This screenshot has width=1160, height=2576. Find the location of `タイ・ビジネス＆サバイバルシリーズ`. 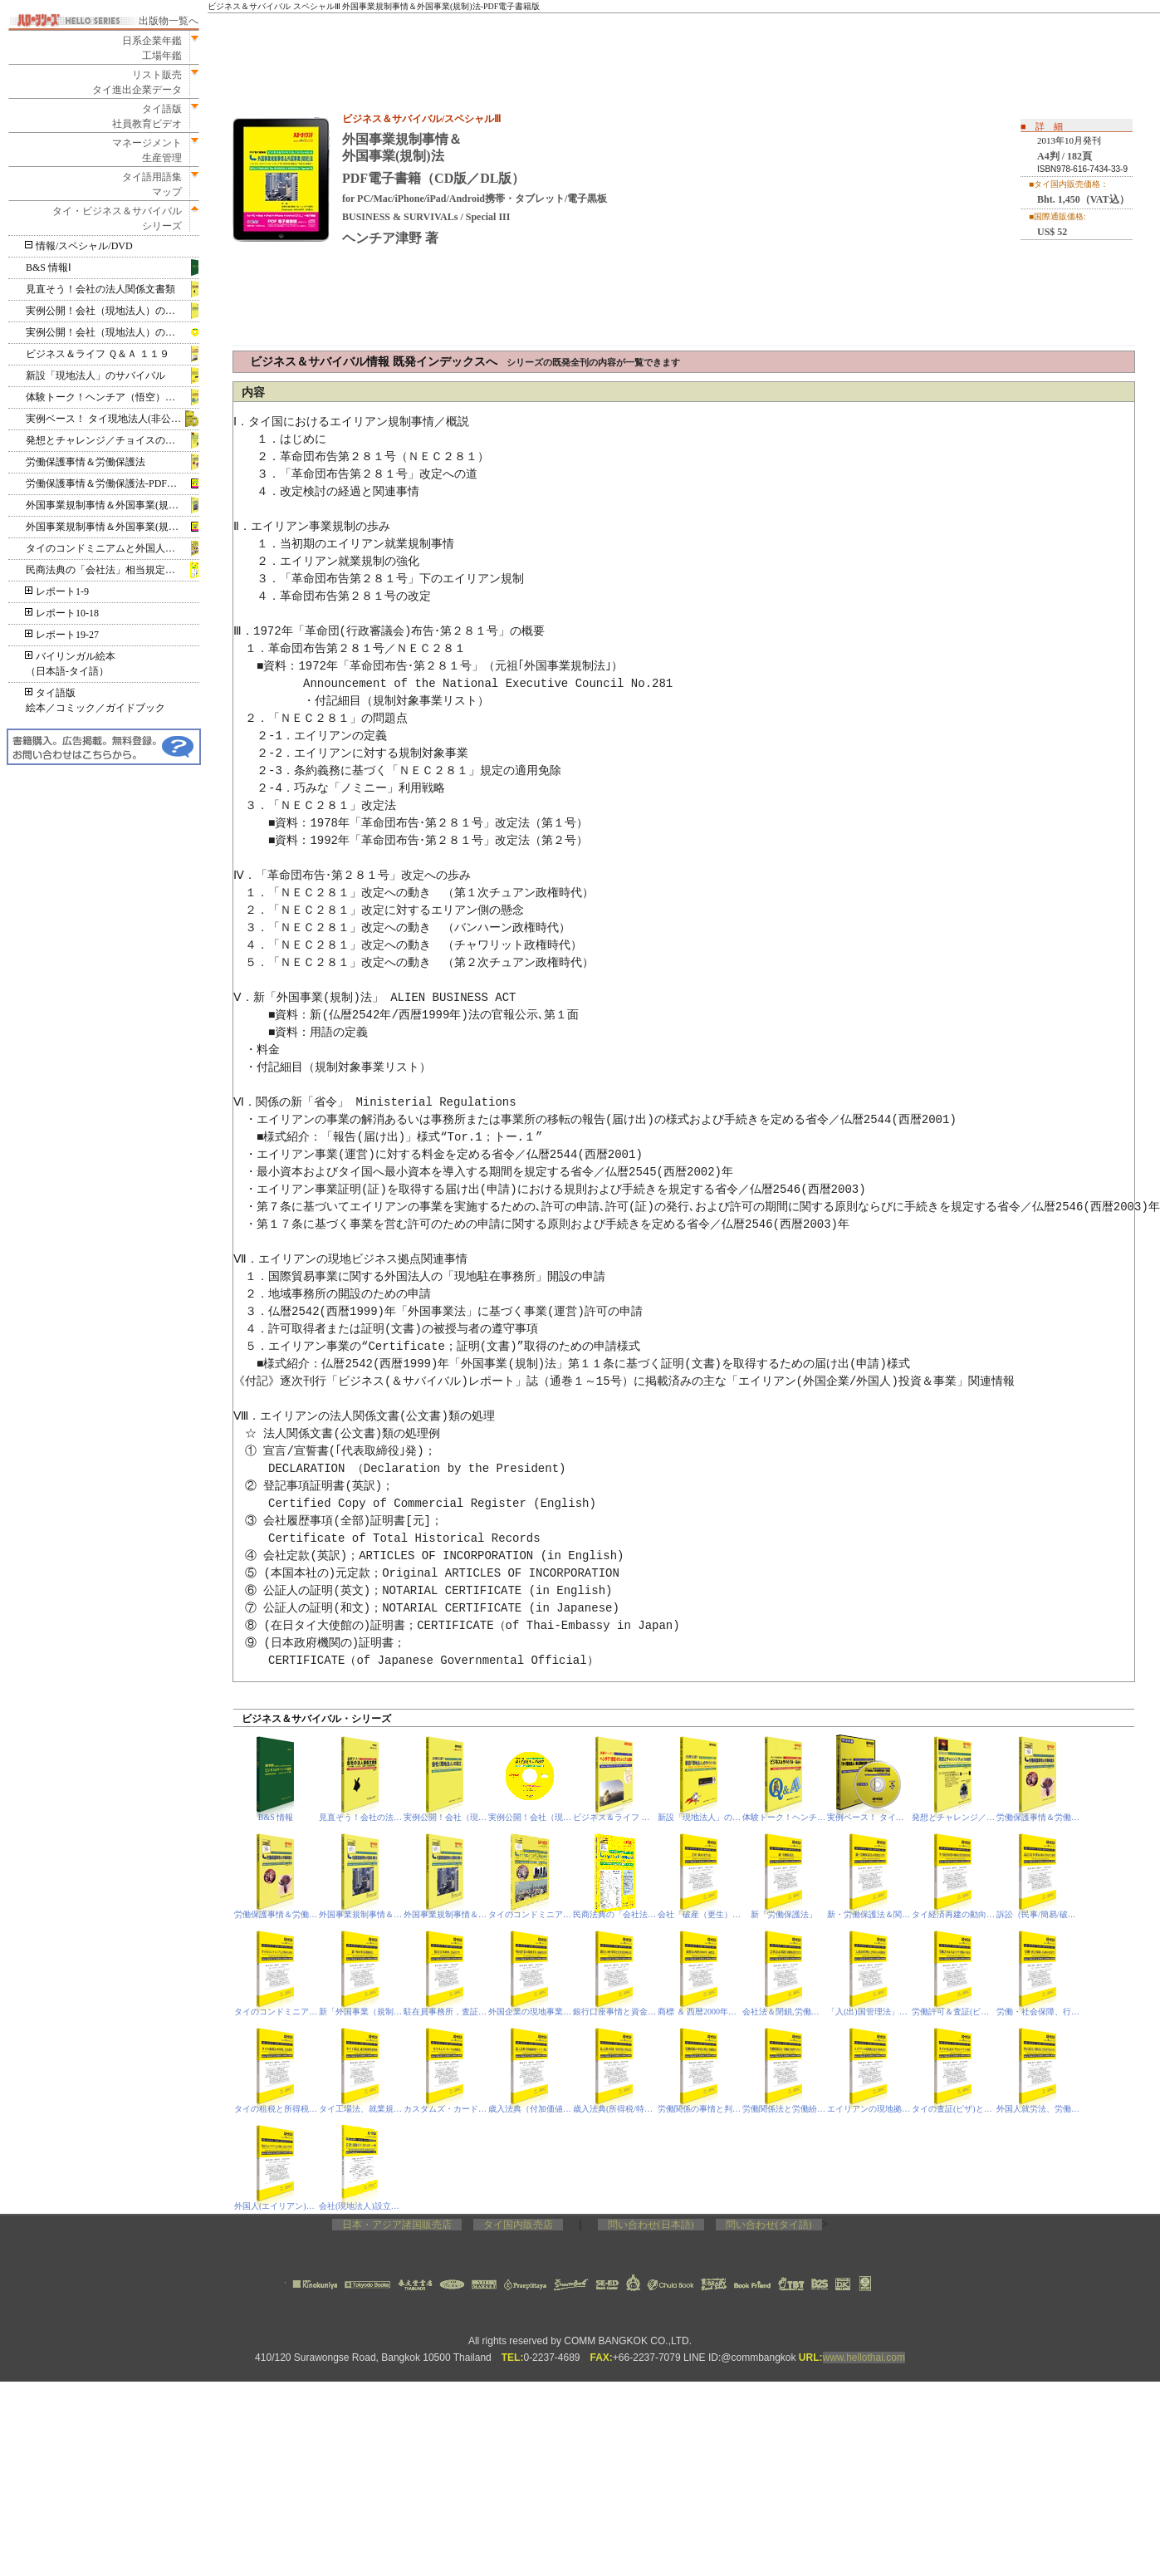

タイ・ビジネス＆サバイバルシリーズ is located at coordinates (112, 218).